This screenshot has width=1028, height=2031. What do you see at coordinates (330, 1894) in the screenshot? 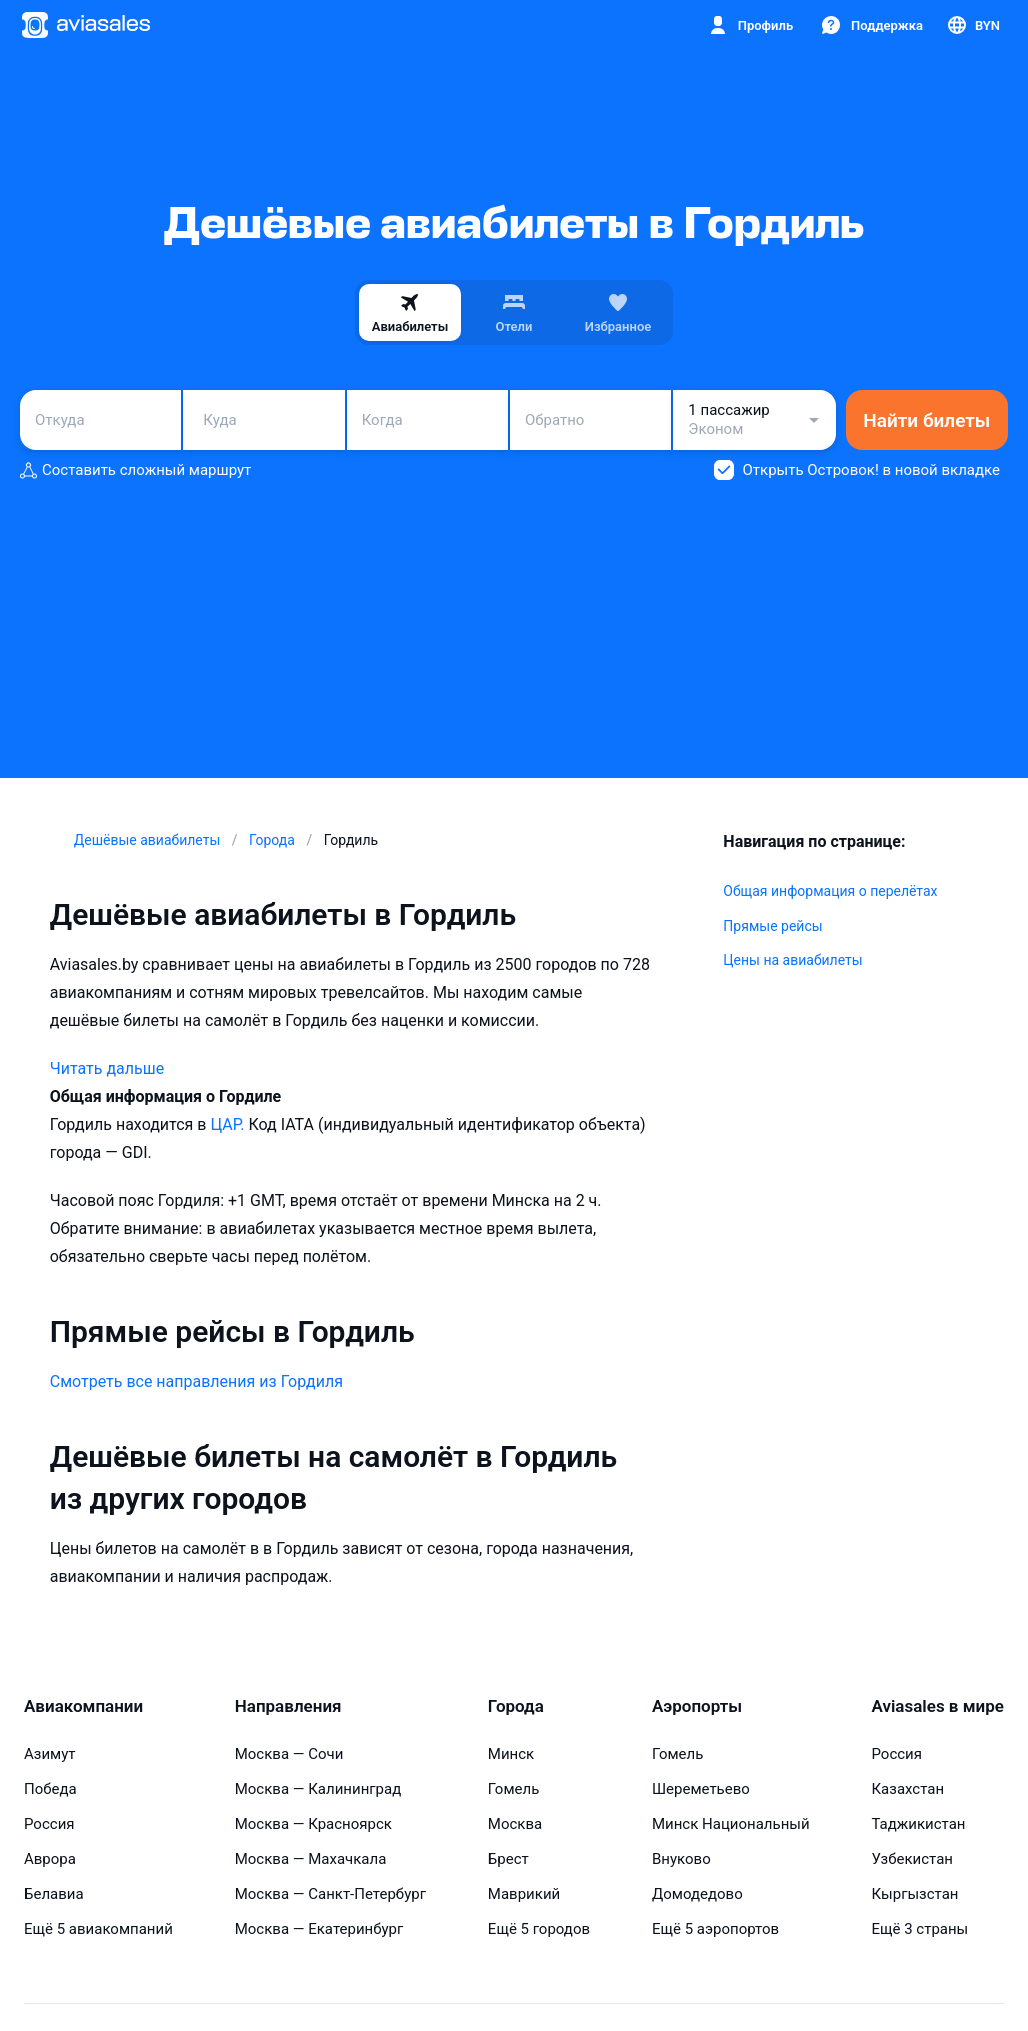
I see `Москва — Санкт-Петербург` at bounding box center [330, 1894].